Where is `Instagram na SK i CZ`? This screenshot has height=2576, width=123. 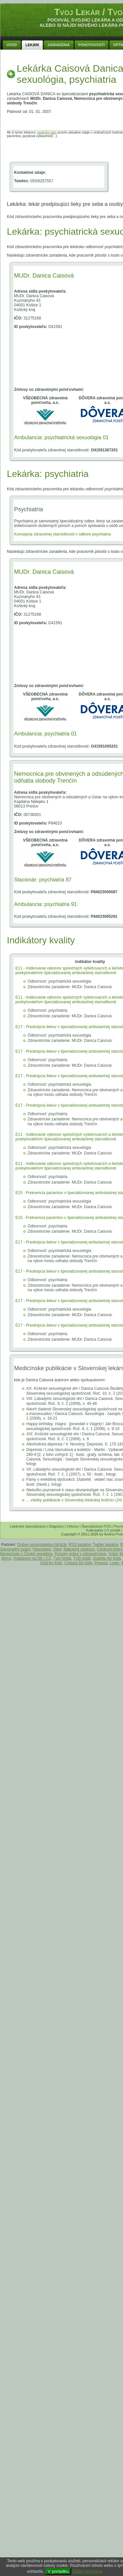
Instagram na SK i CZ is located at coordinates (32, 1558).